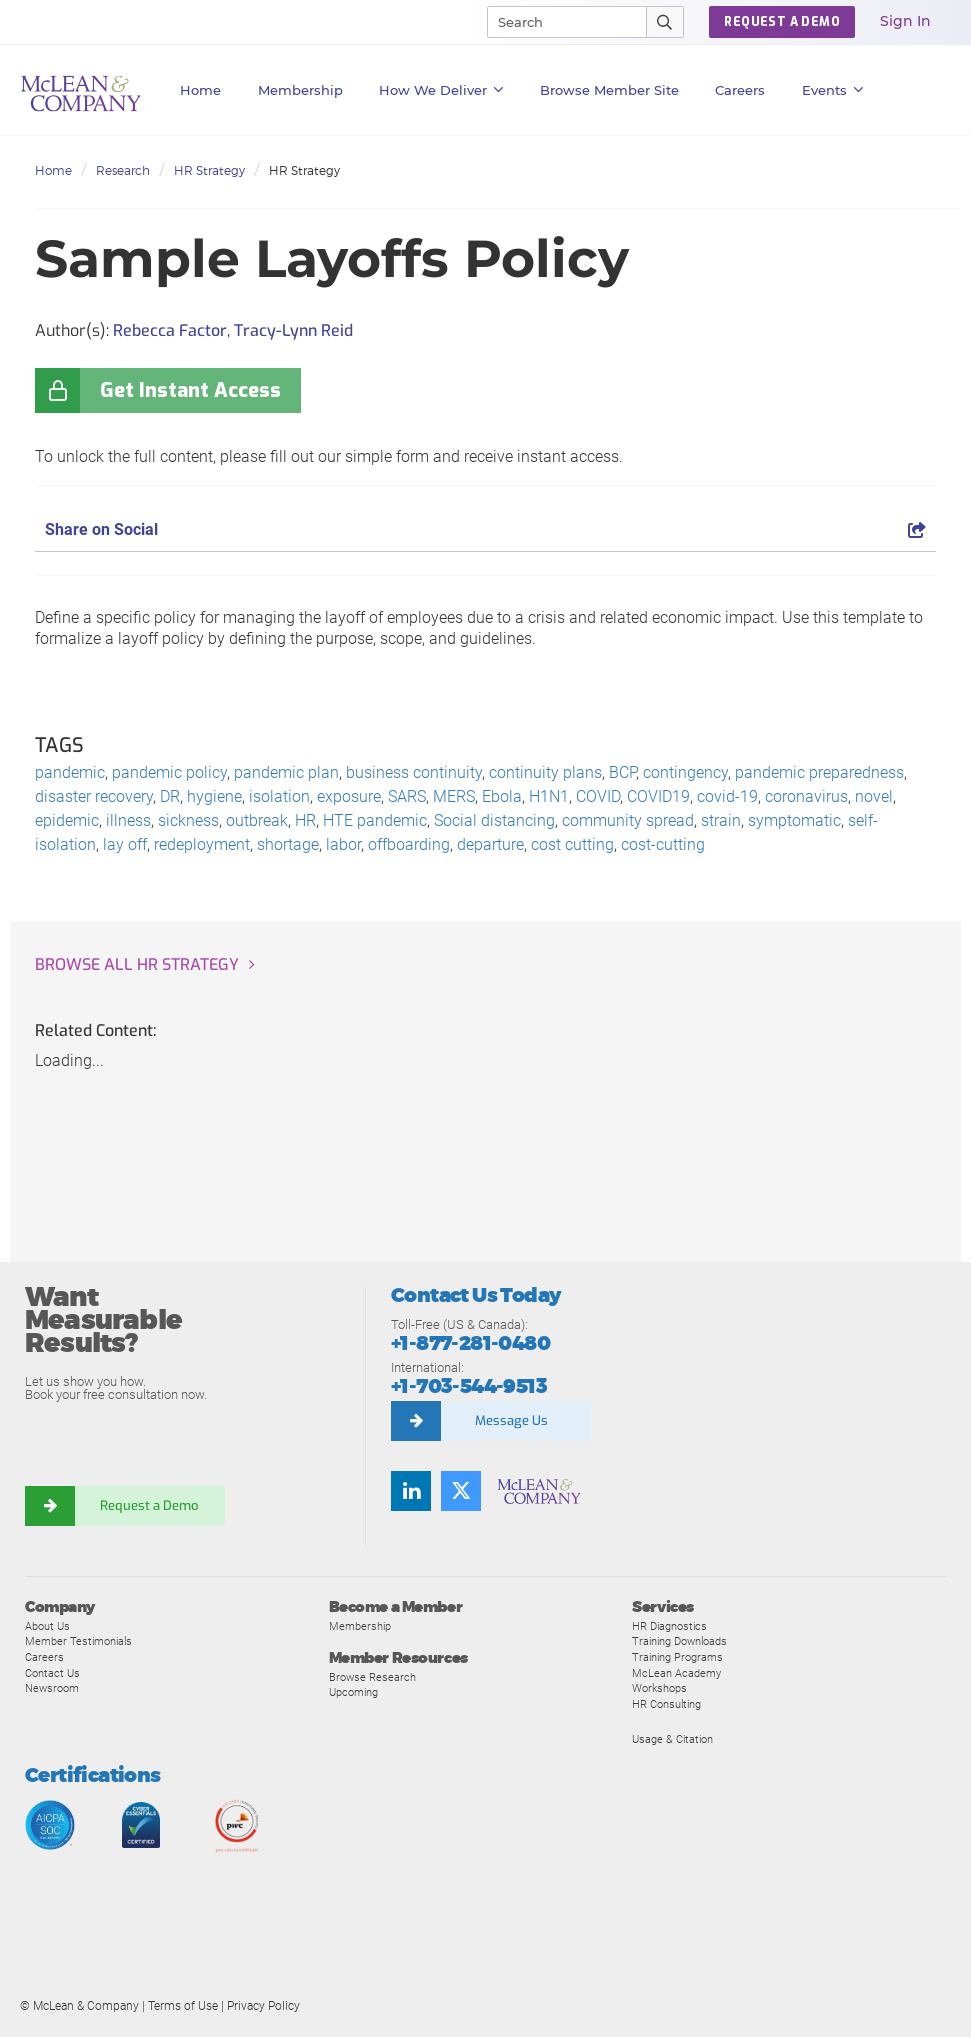 The height and width of the screenshot is (2037, 971). Describe the element at coordinates (833, 90) in the screenshot. I see `Events [button]` at that location.